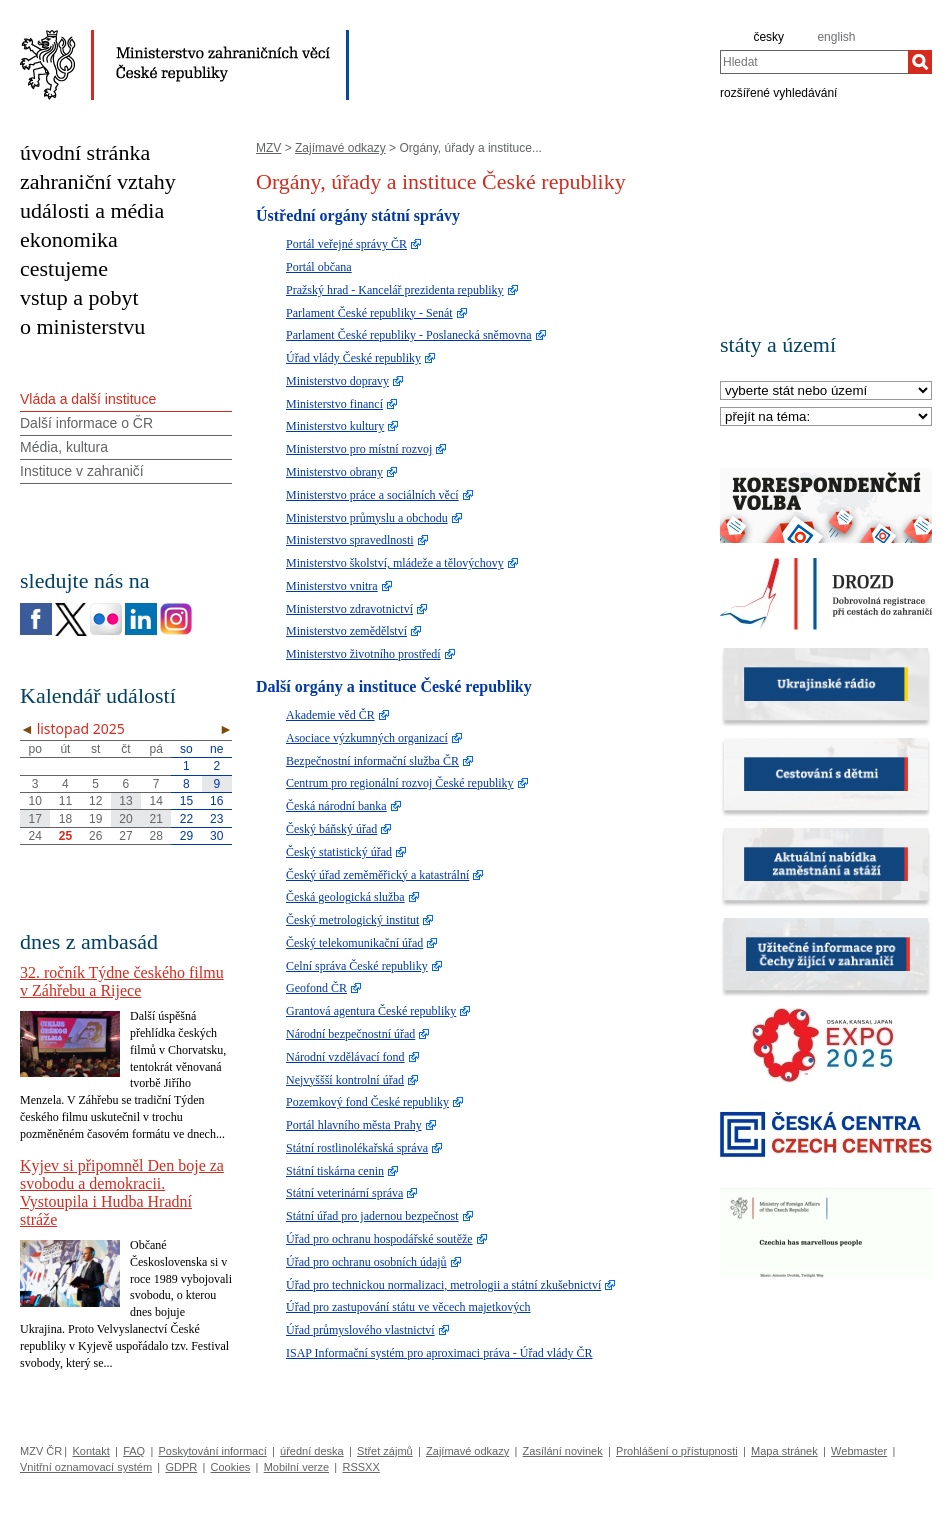 This screenshot has height=1520, width=952. I want to click on Portál hlavního města Prahy, so click(354, 1125).